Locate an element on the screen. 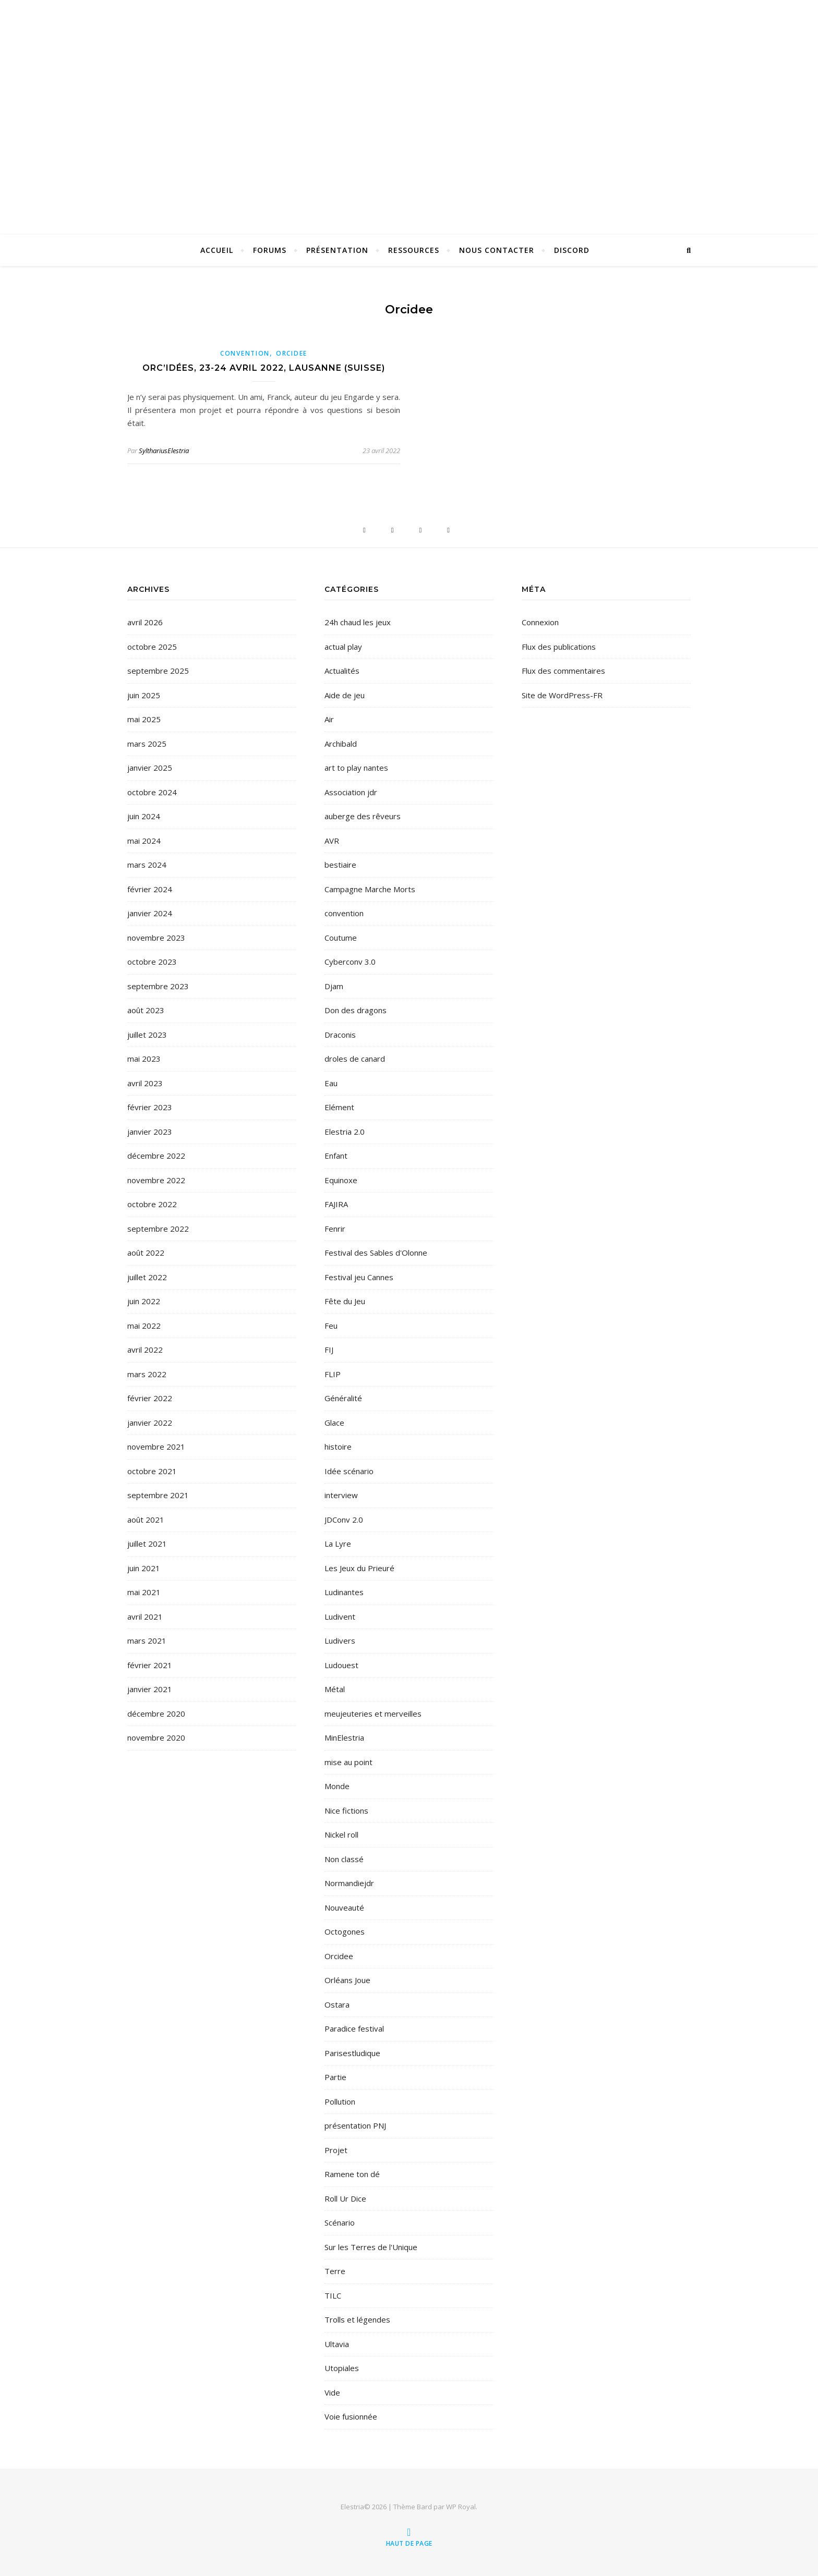 Image resolution: width=818 pixels, height=2576 pixels. Campagne Marche Morts is located at coordinates (369, 889).